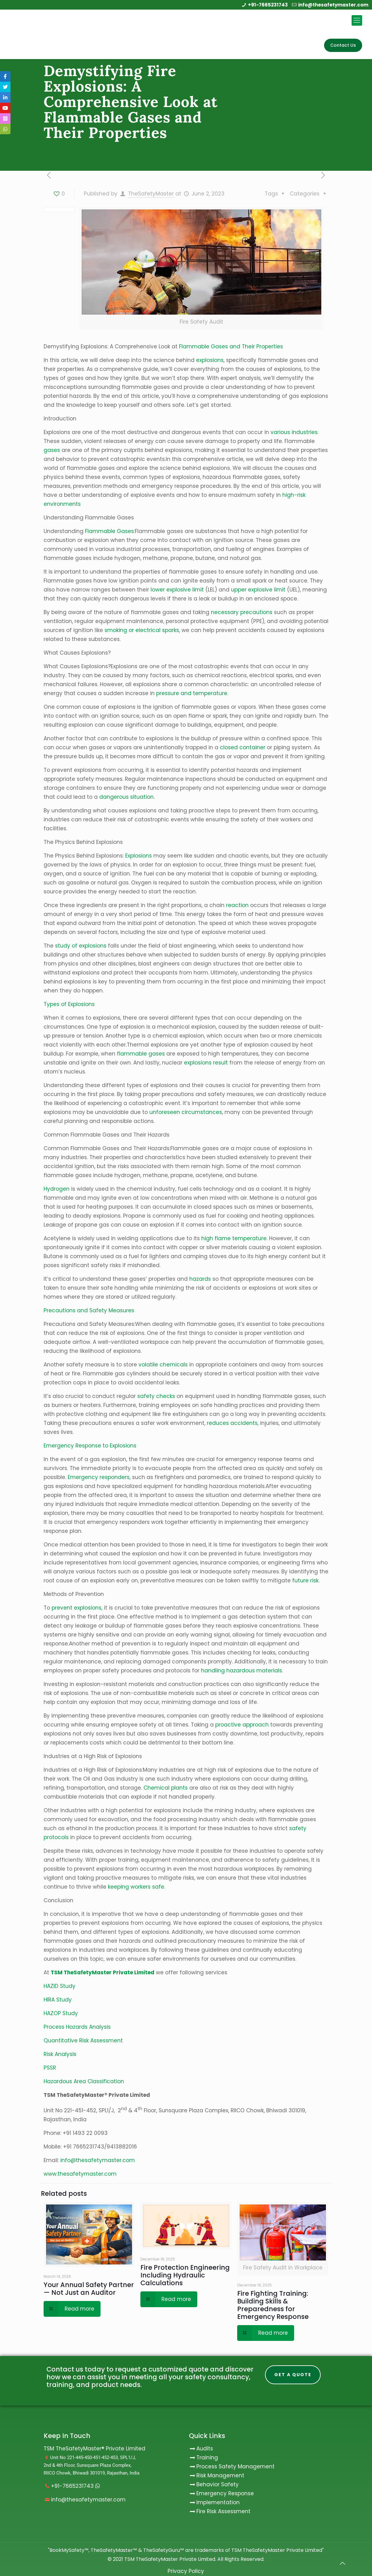  What do you see at coordinates (206, 1062) in the screenshot?
I see `explosions result` at bounding box center [206, 1062].